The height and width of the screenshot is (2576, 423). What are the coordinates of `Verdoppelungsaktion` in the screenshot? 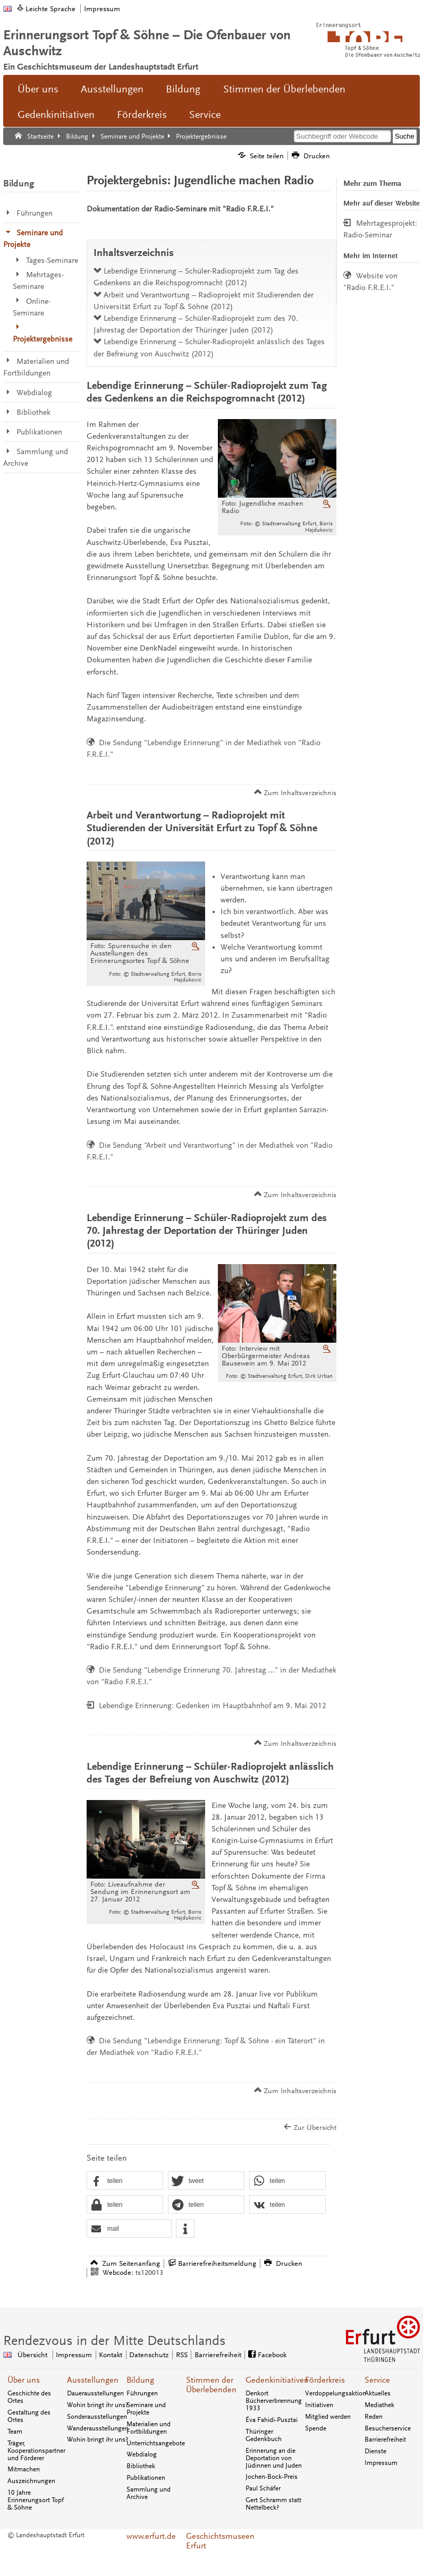 It's located at (335, 2393).